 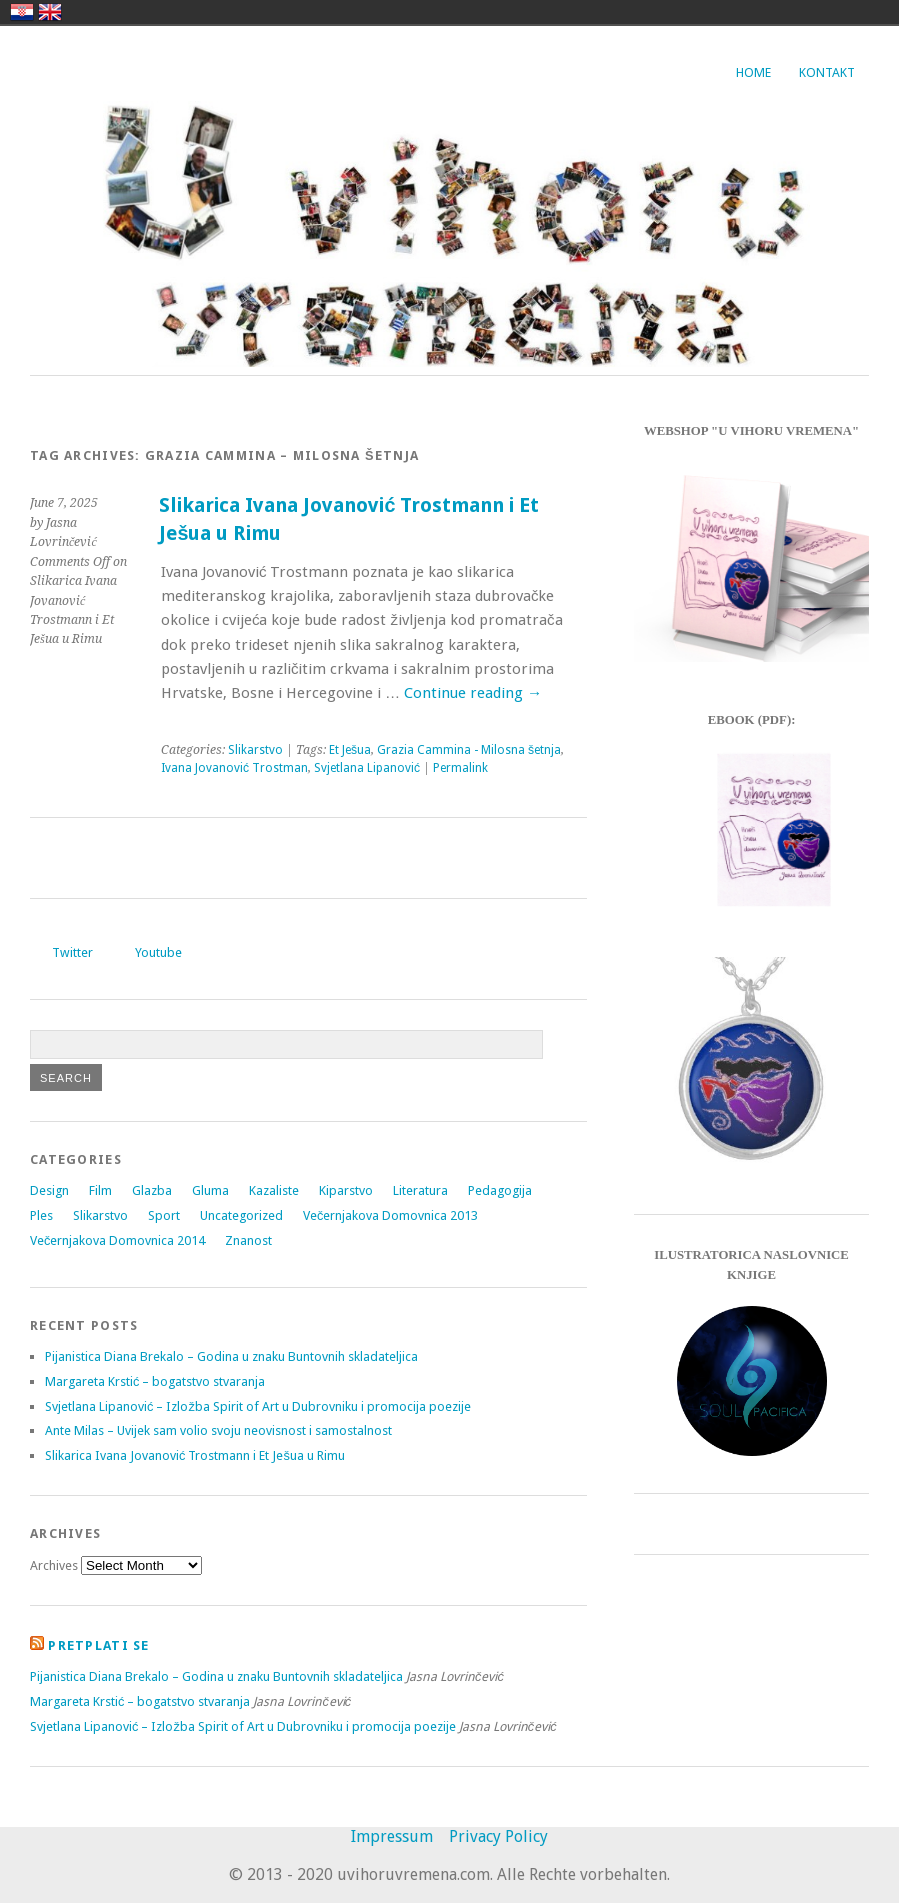 What do you see at coordinates (350, 750) in the screenshot?
I see `Et Ješua` at bounding box center [350, 750].